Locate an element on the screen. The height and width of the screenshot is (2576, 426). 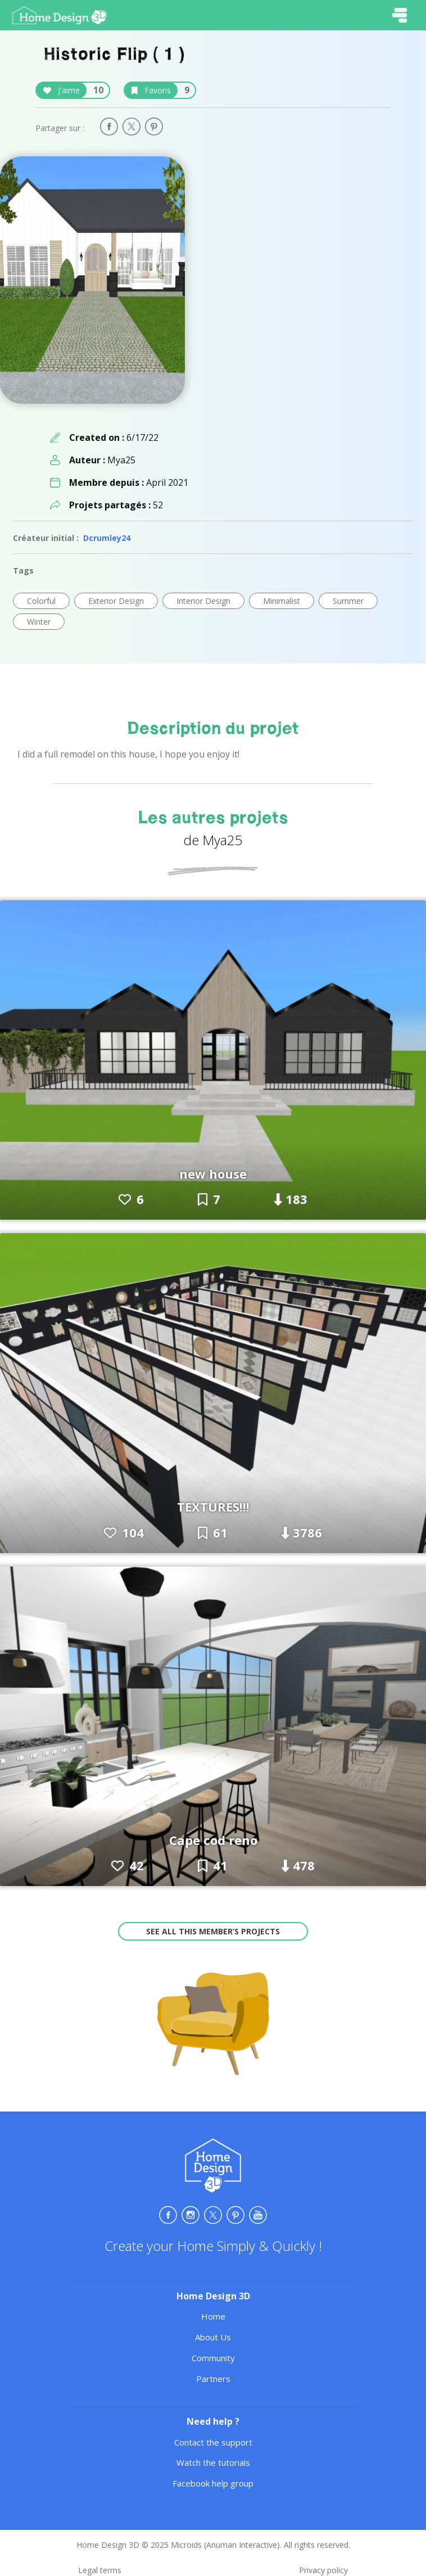
Privacy policy is located at coordinates (323, 2570).